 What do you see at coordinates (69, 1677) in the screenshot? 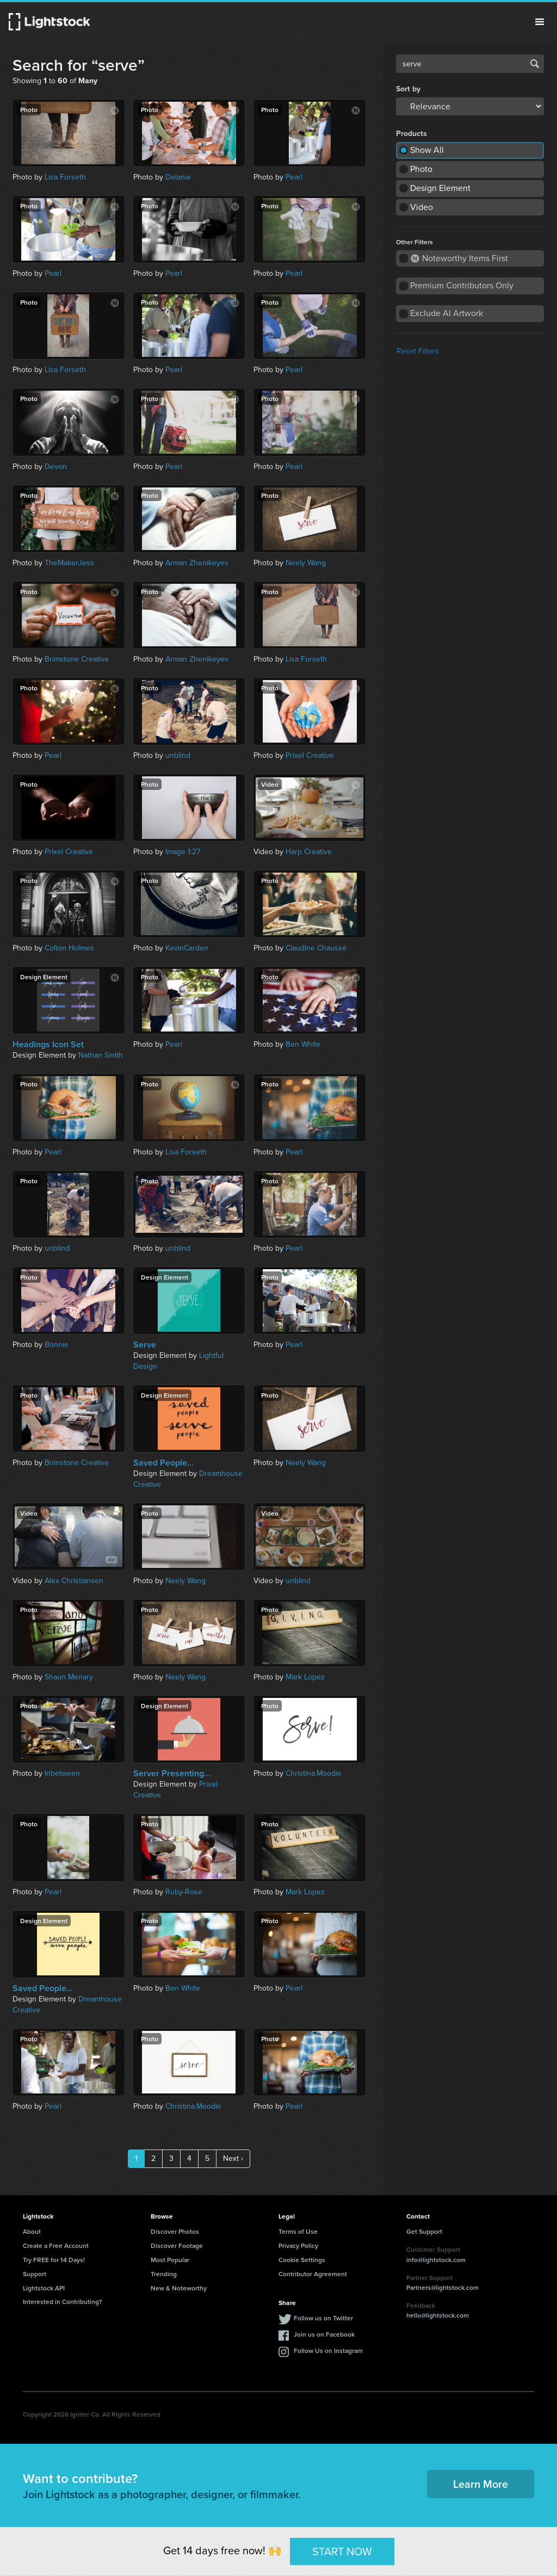
I see `Shaun Menary` at bounding box center [69, 1677].